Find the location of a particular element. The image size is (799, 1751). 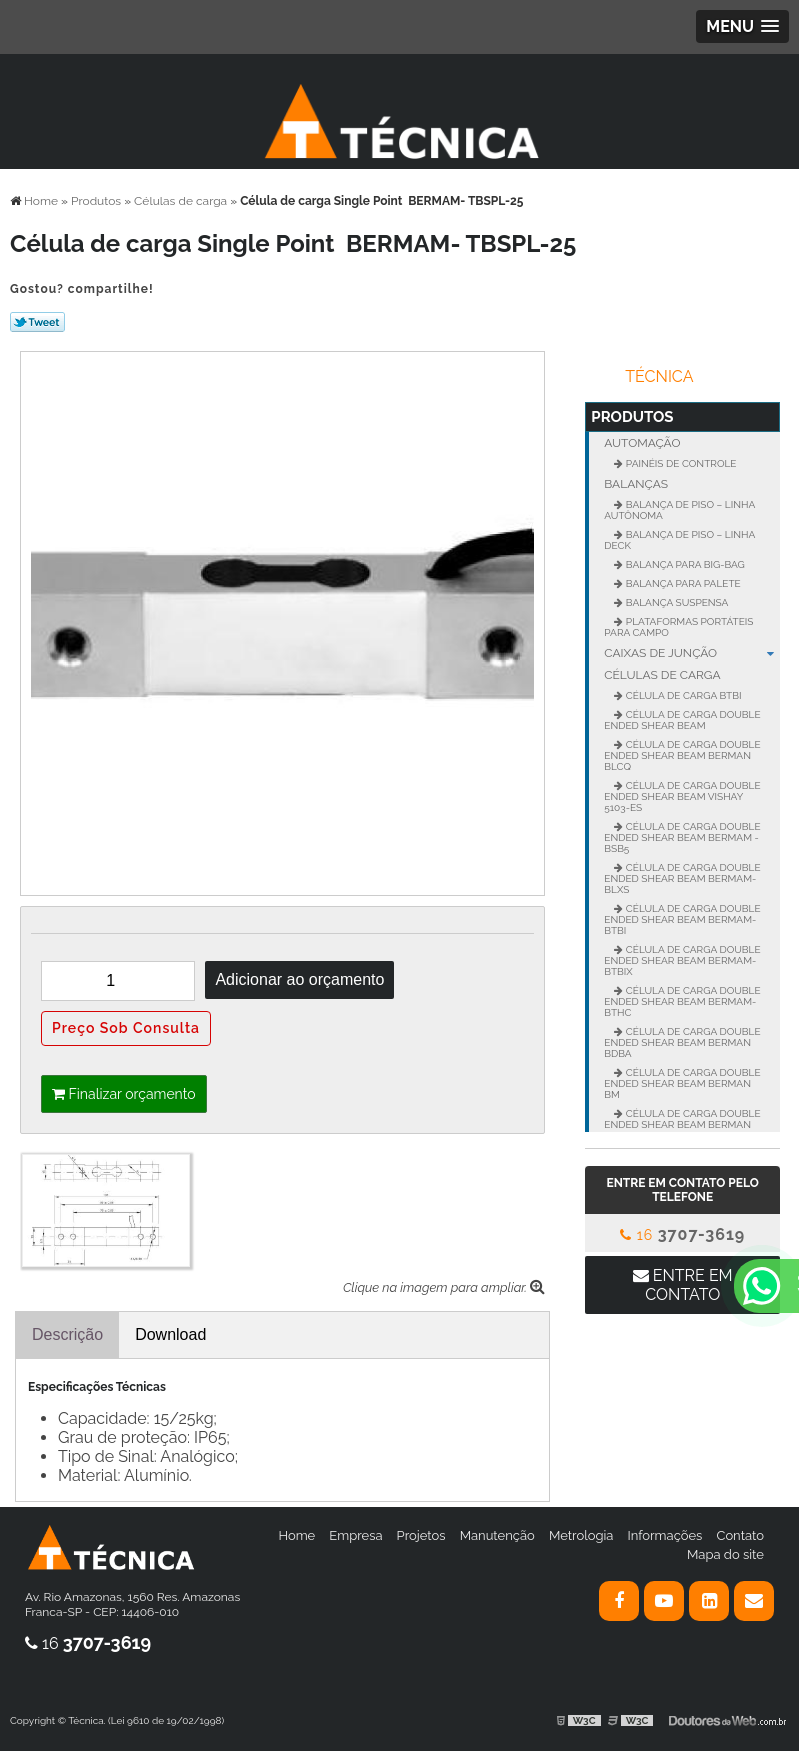

Balanças is located at coordinates (636, 484).